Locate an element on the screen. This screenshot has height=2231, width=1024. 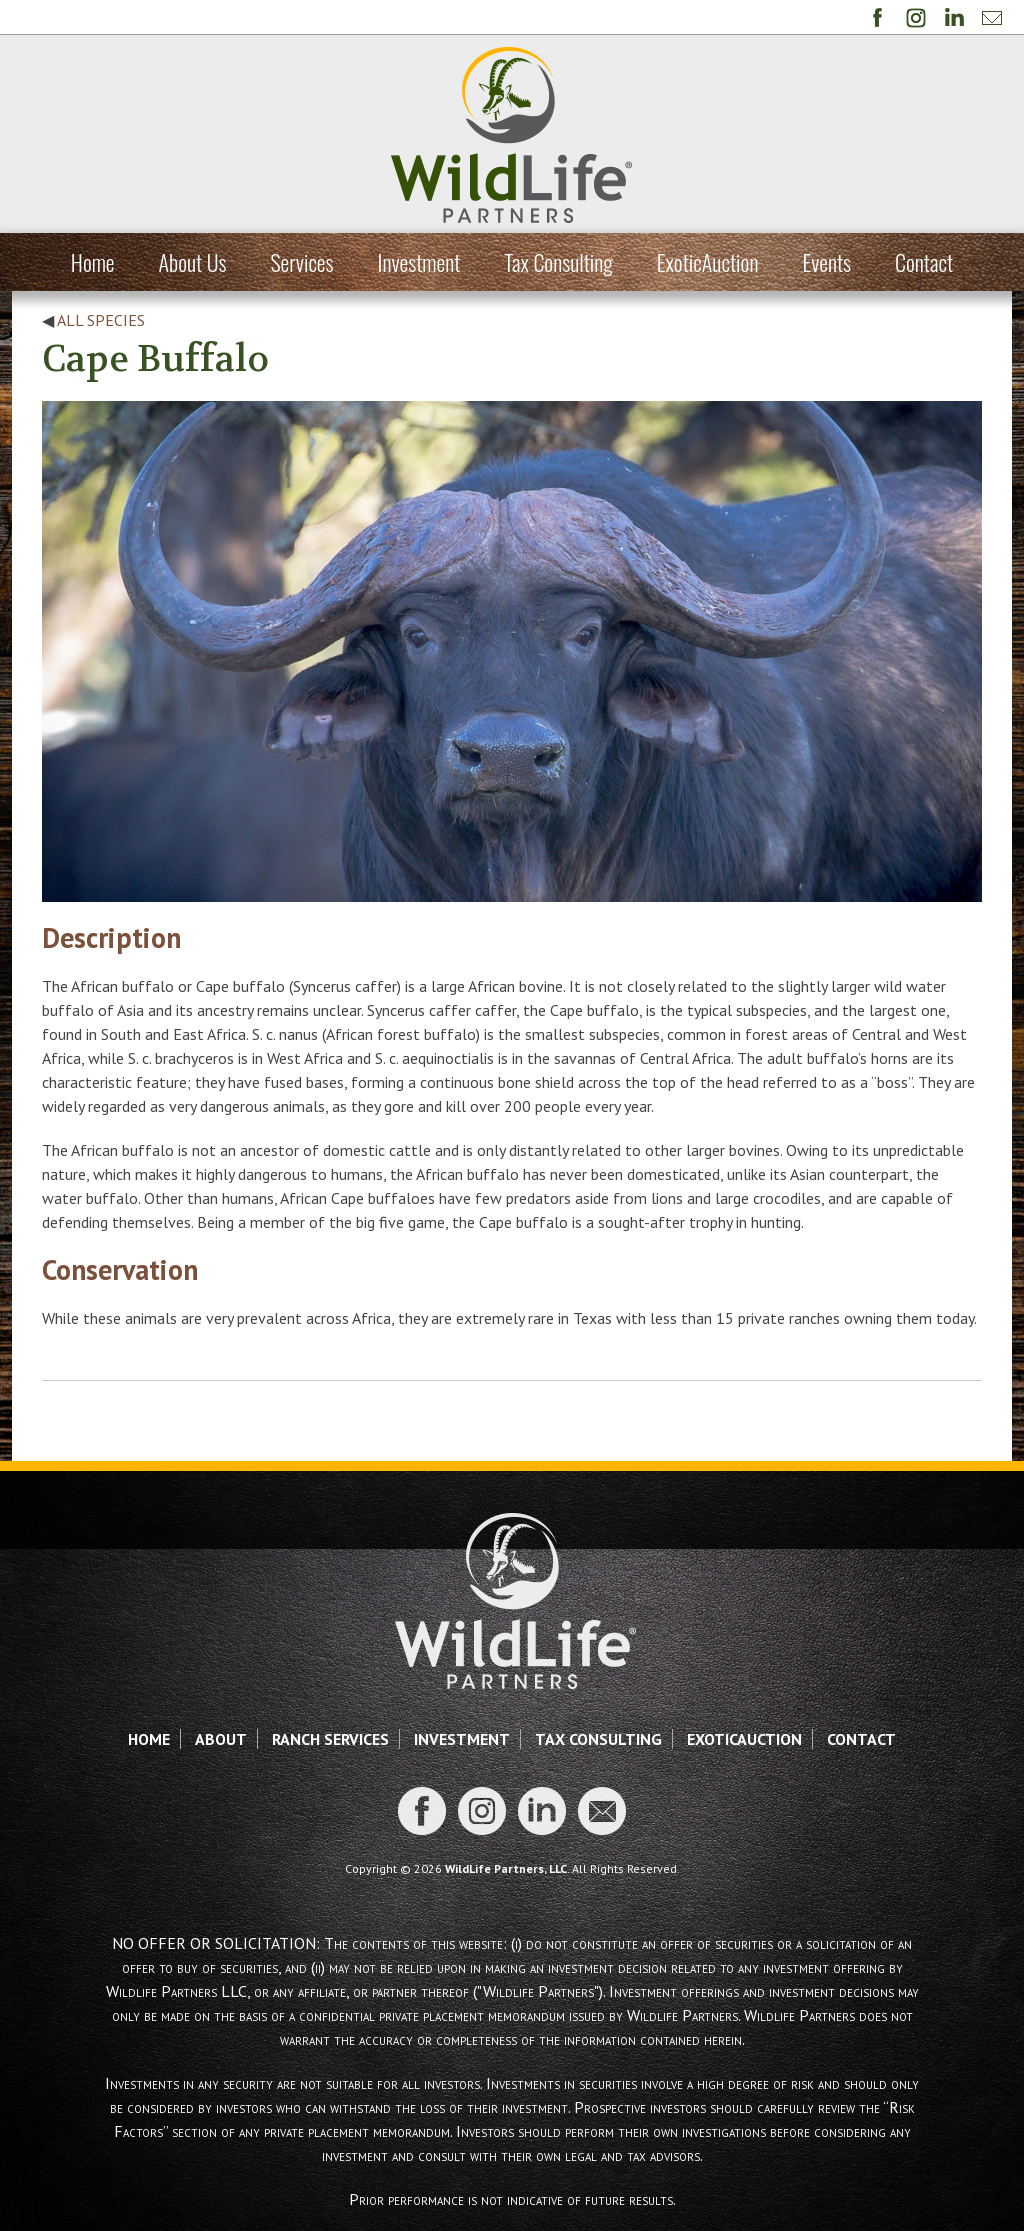
Investment is located at coordinates (419, 262).